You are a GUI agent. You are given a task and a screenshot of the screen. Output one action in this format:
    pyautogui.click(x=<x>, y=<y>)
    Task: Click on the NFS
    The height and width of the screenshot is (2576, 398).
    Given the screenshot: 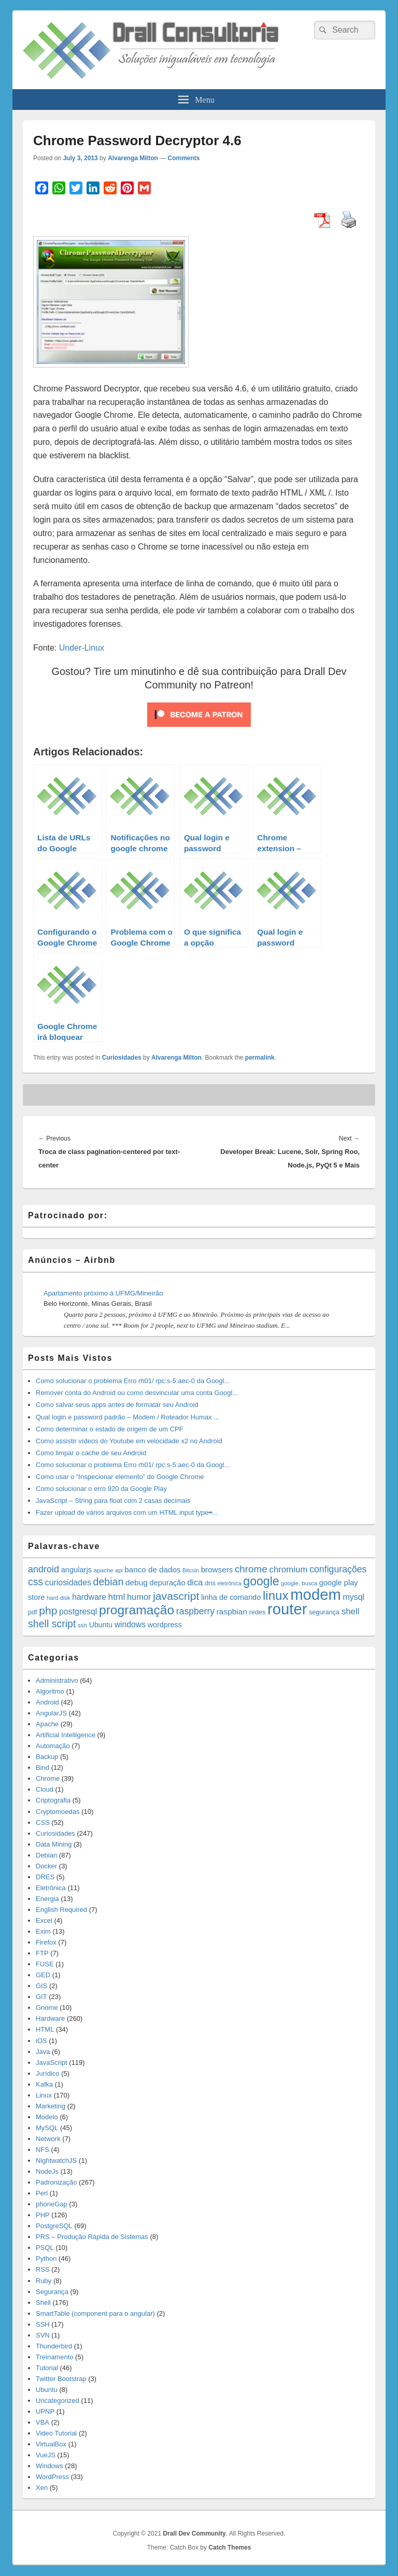 What is the action you would take?
    pyautogui.click(x=42, y=2149)
    